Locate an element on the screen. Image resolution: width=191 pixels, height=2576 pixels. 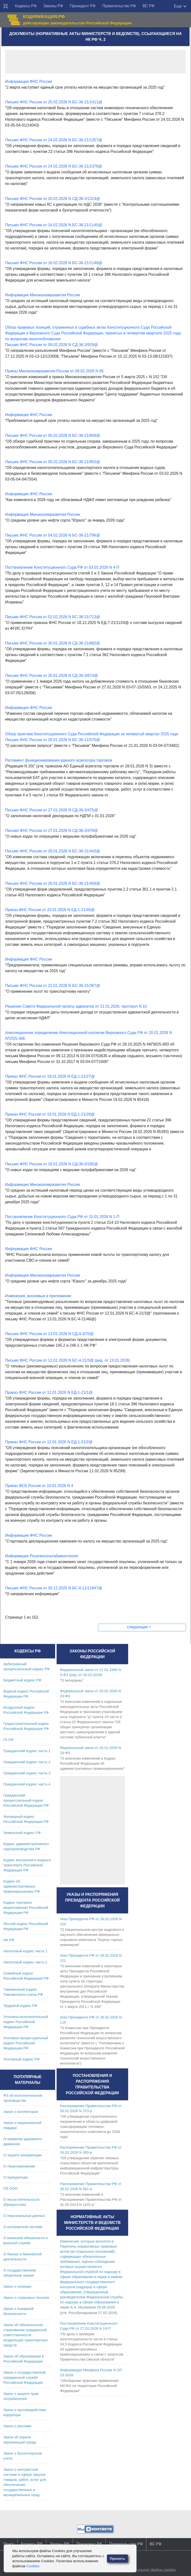
Приказ ФНС России от 19.01.2026 N ЕД-1-21/27@ is located at coordinates (50, 1076).